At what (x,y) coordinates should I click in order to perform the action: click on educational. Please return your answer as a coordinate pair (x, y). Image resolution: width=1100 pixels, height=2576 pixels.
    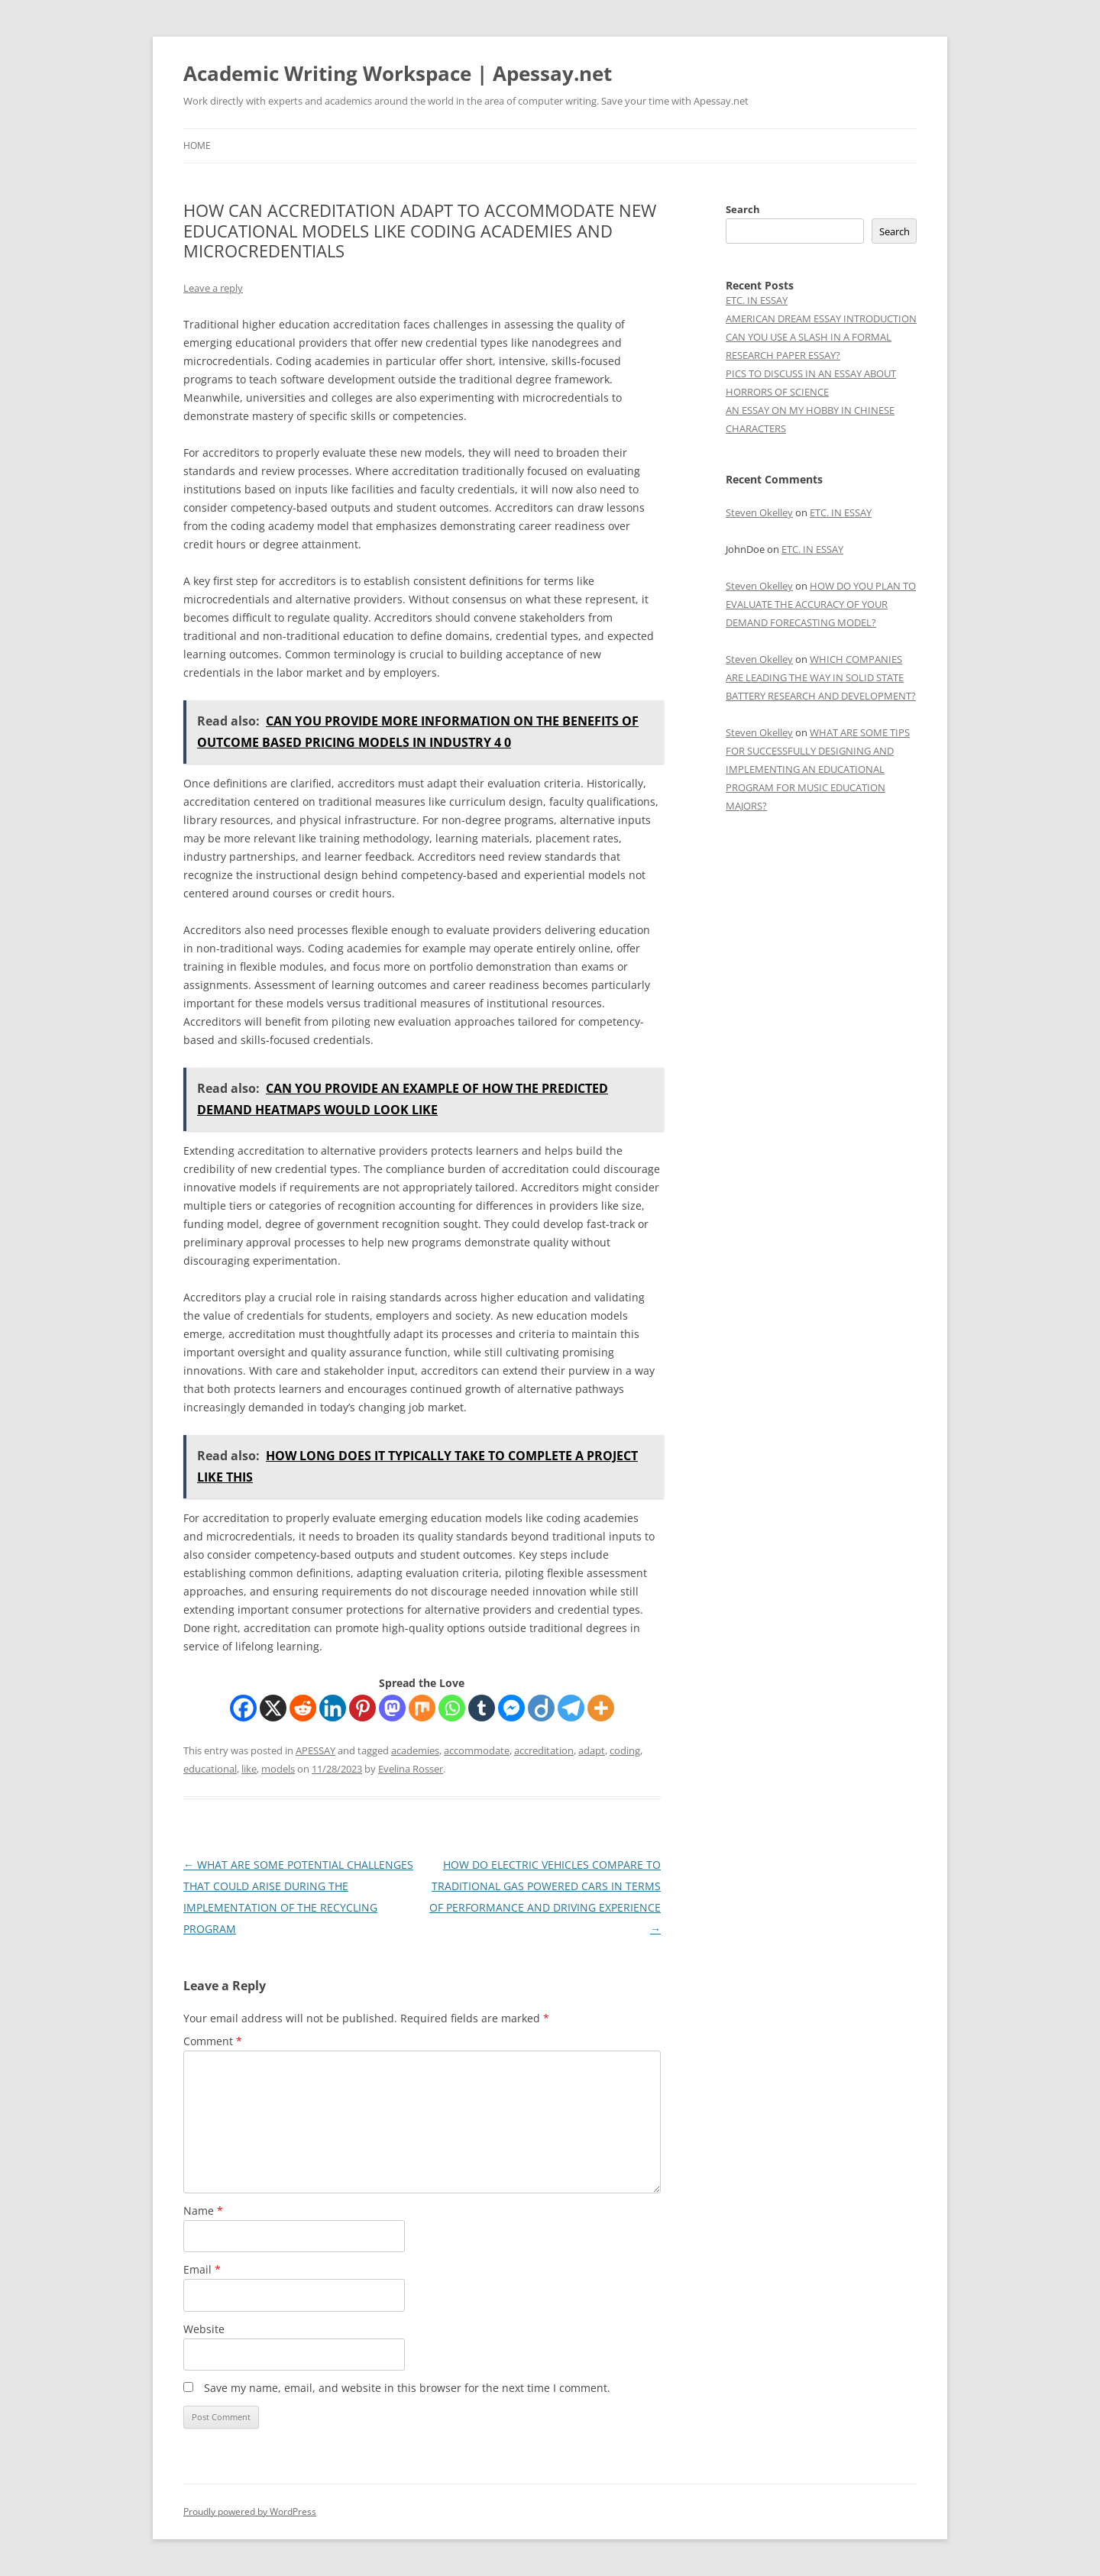
    Looking at the image, I should click on (210, 1769).